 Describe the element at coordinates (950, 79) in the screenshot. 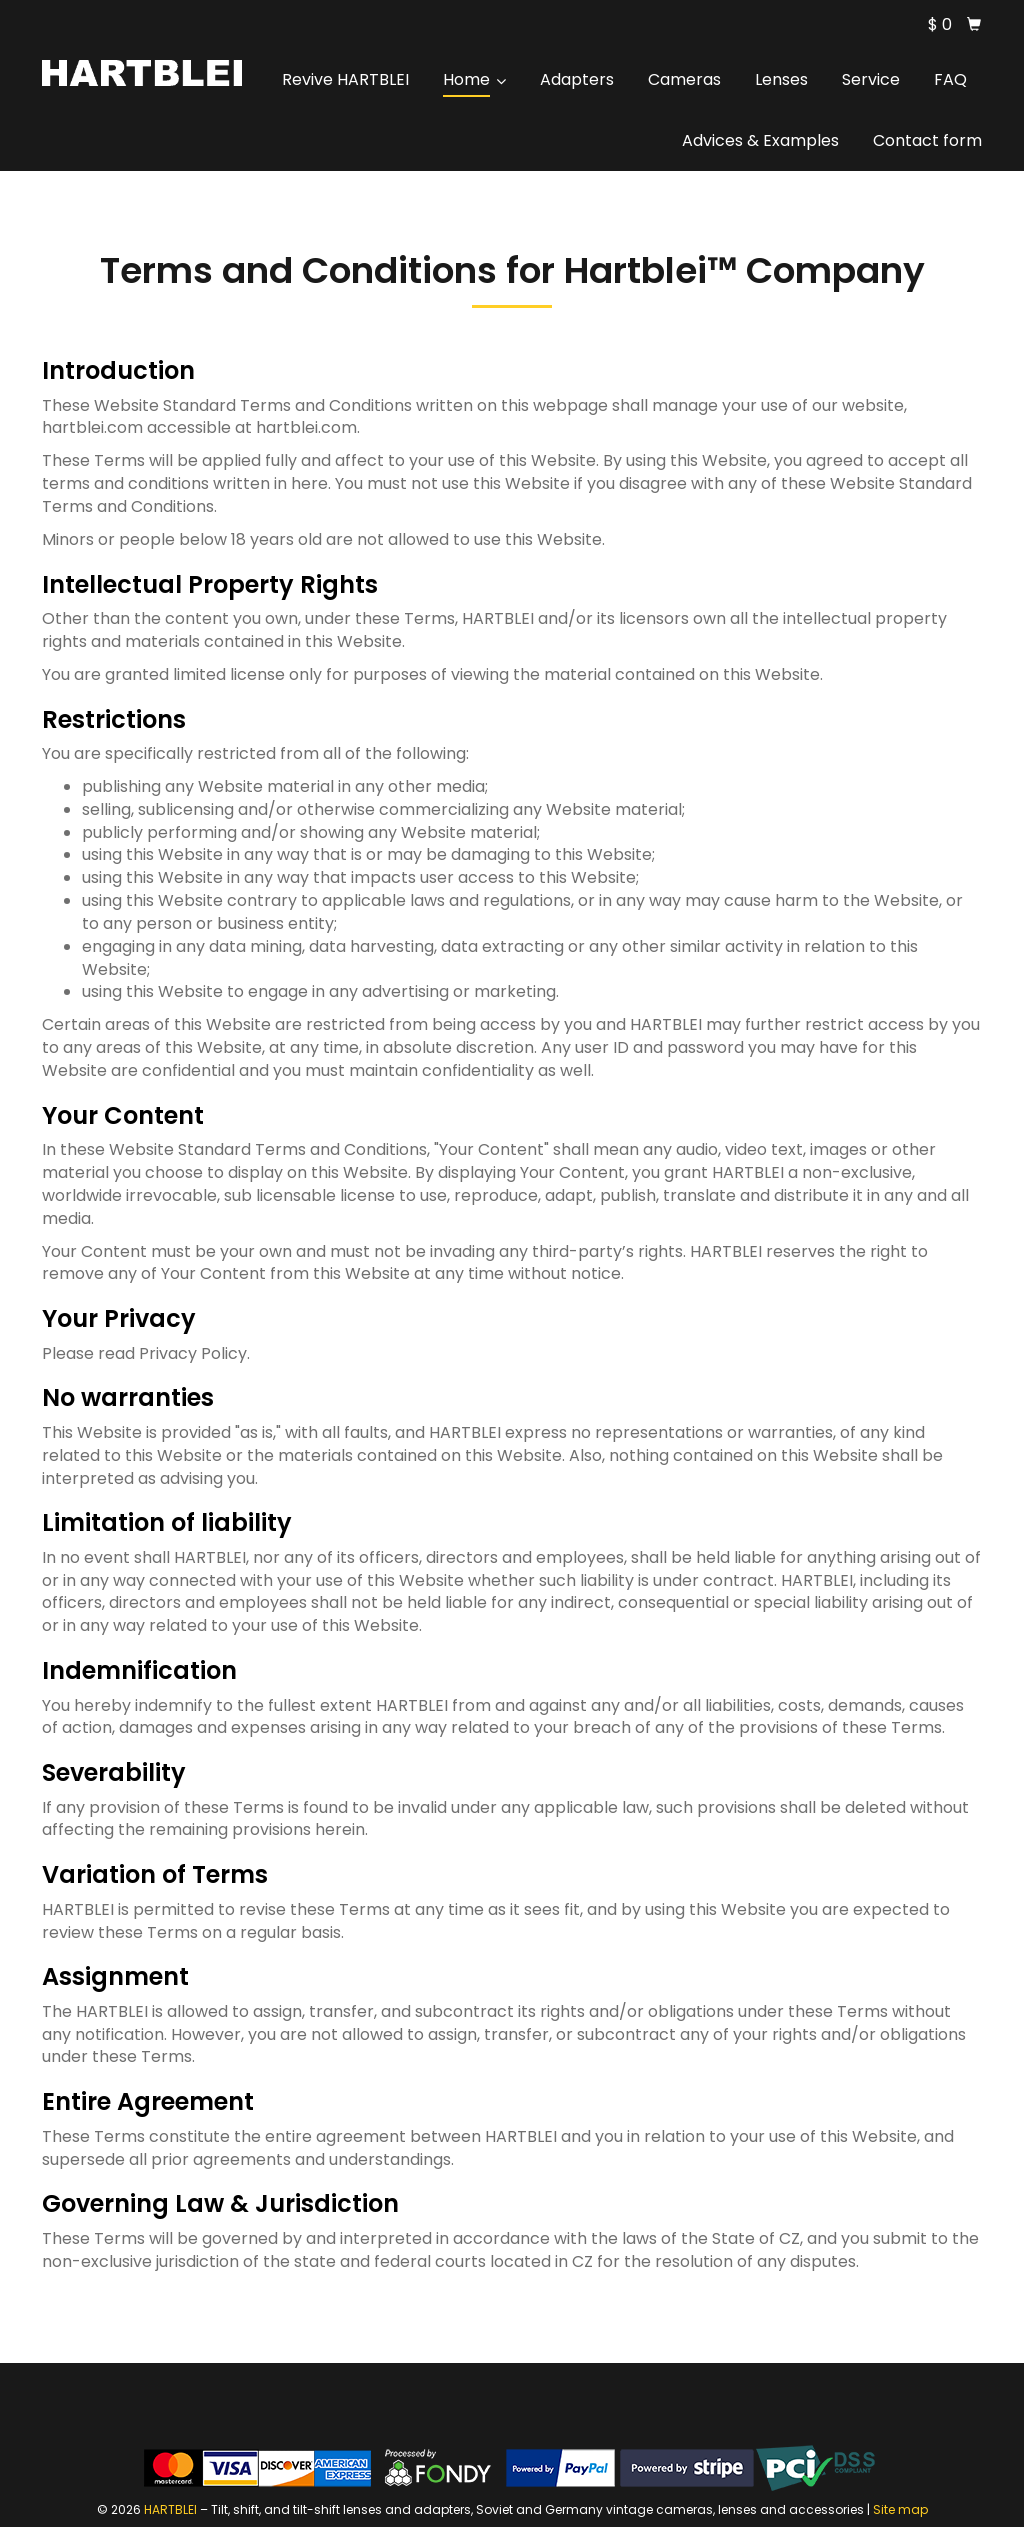

I see `FAQ` at that location.